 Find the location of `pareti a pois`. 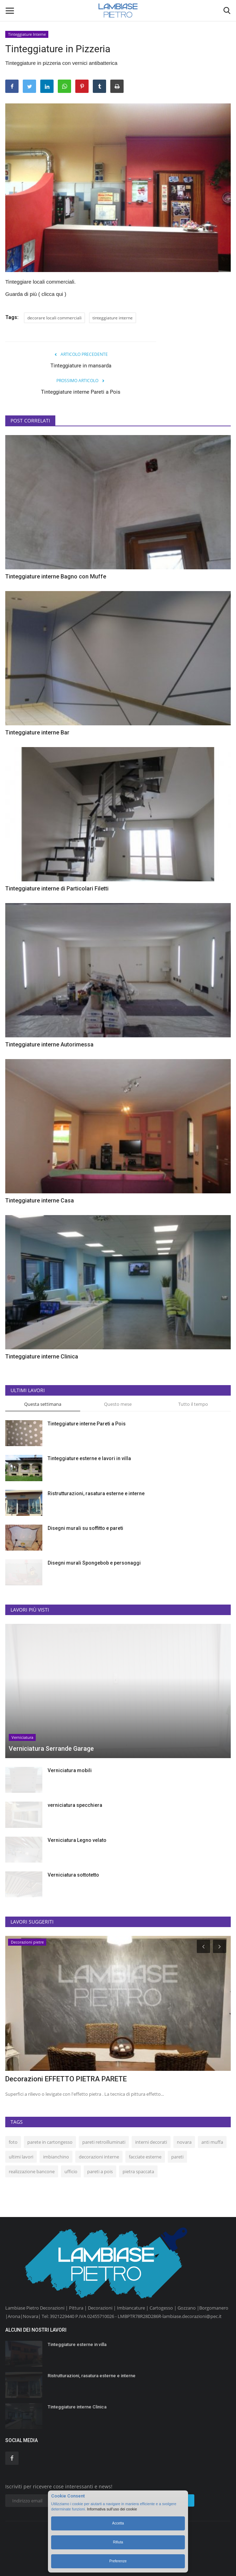

pareti a pois is located at coordinates (100, 2171).